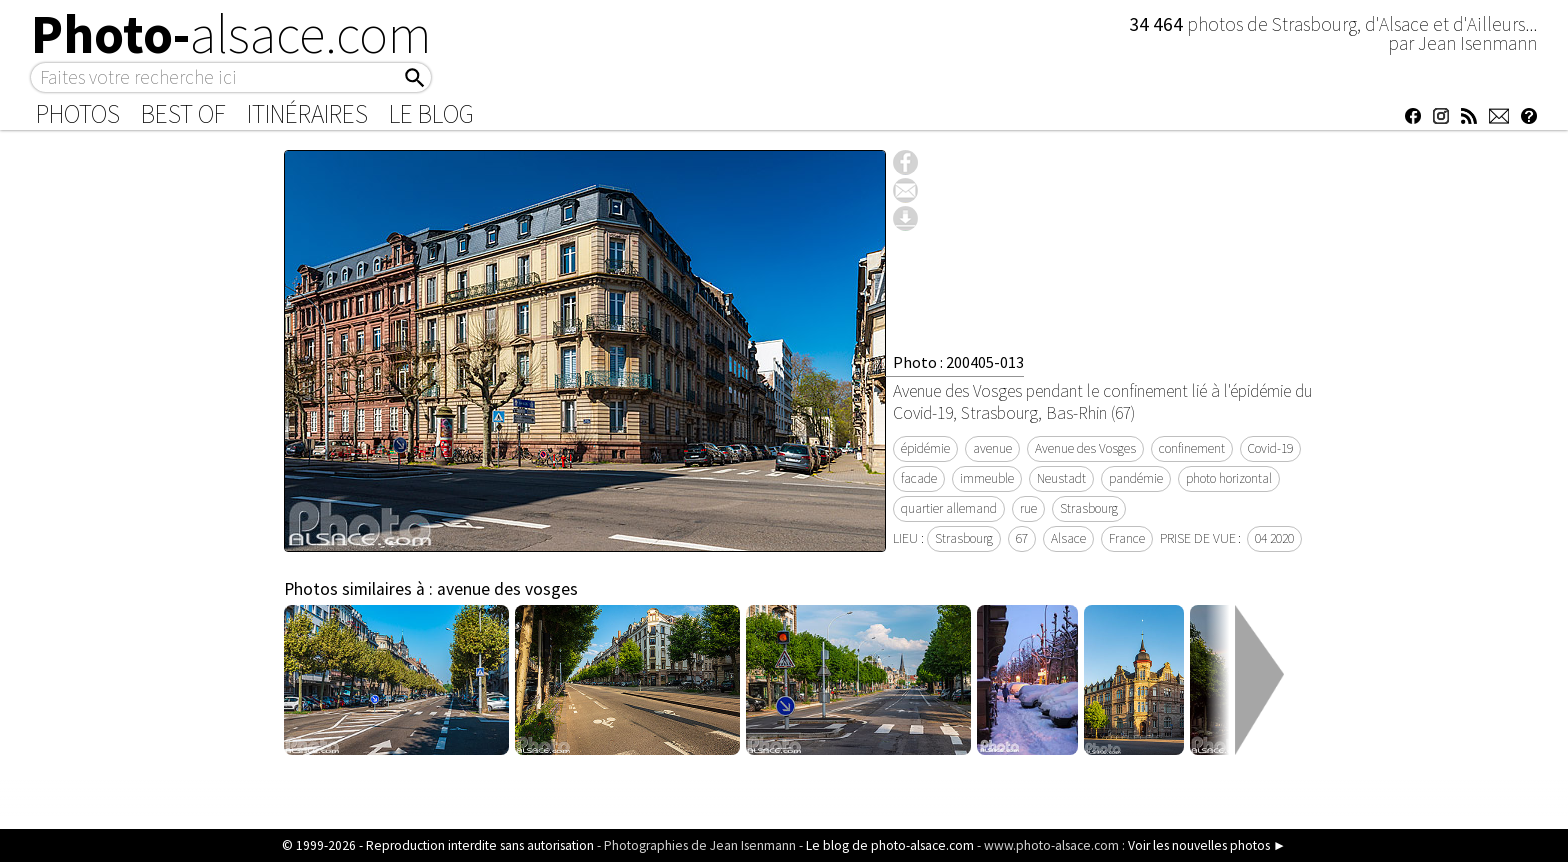  Describe the element at coordinates (1229, 478) in the screenshot. I see `photo horizontal` at that location.